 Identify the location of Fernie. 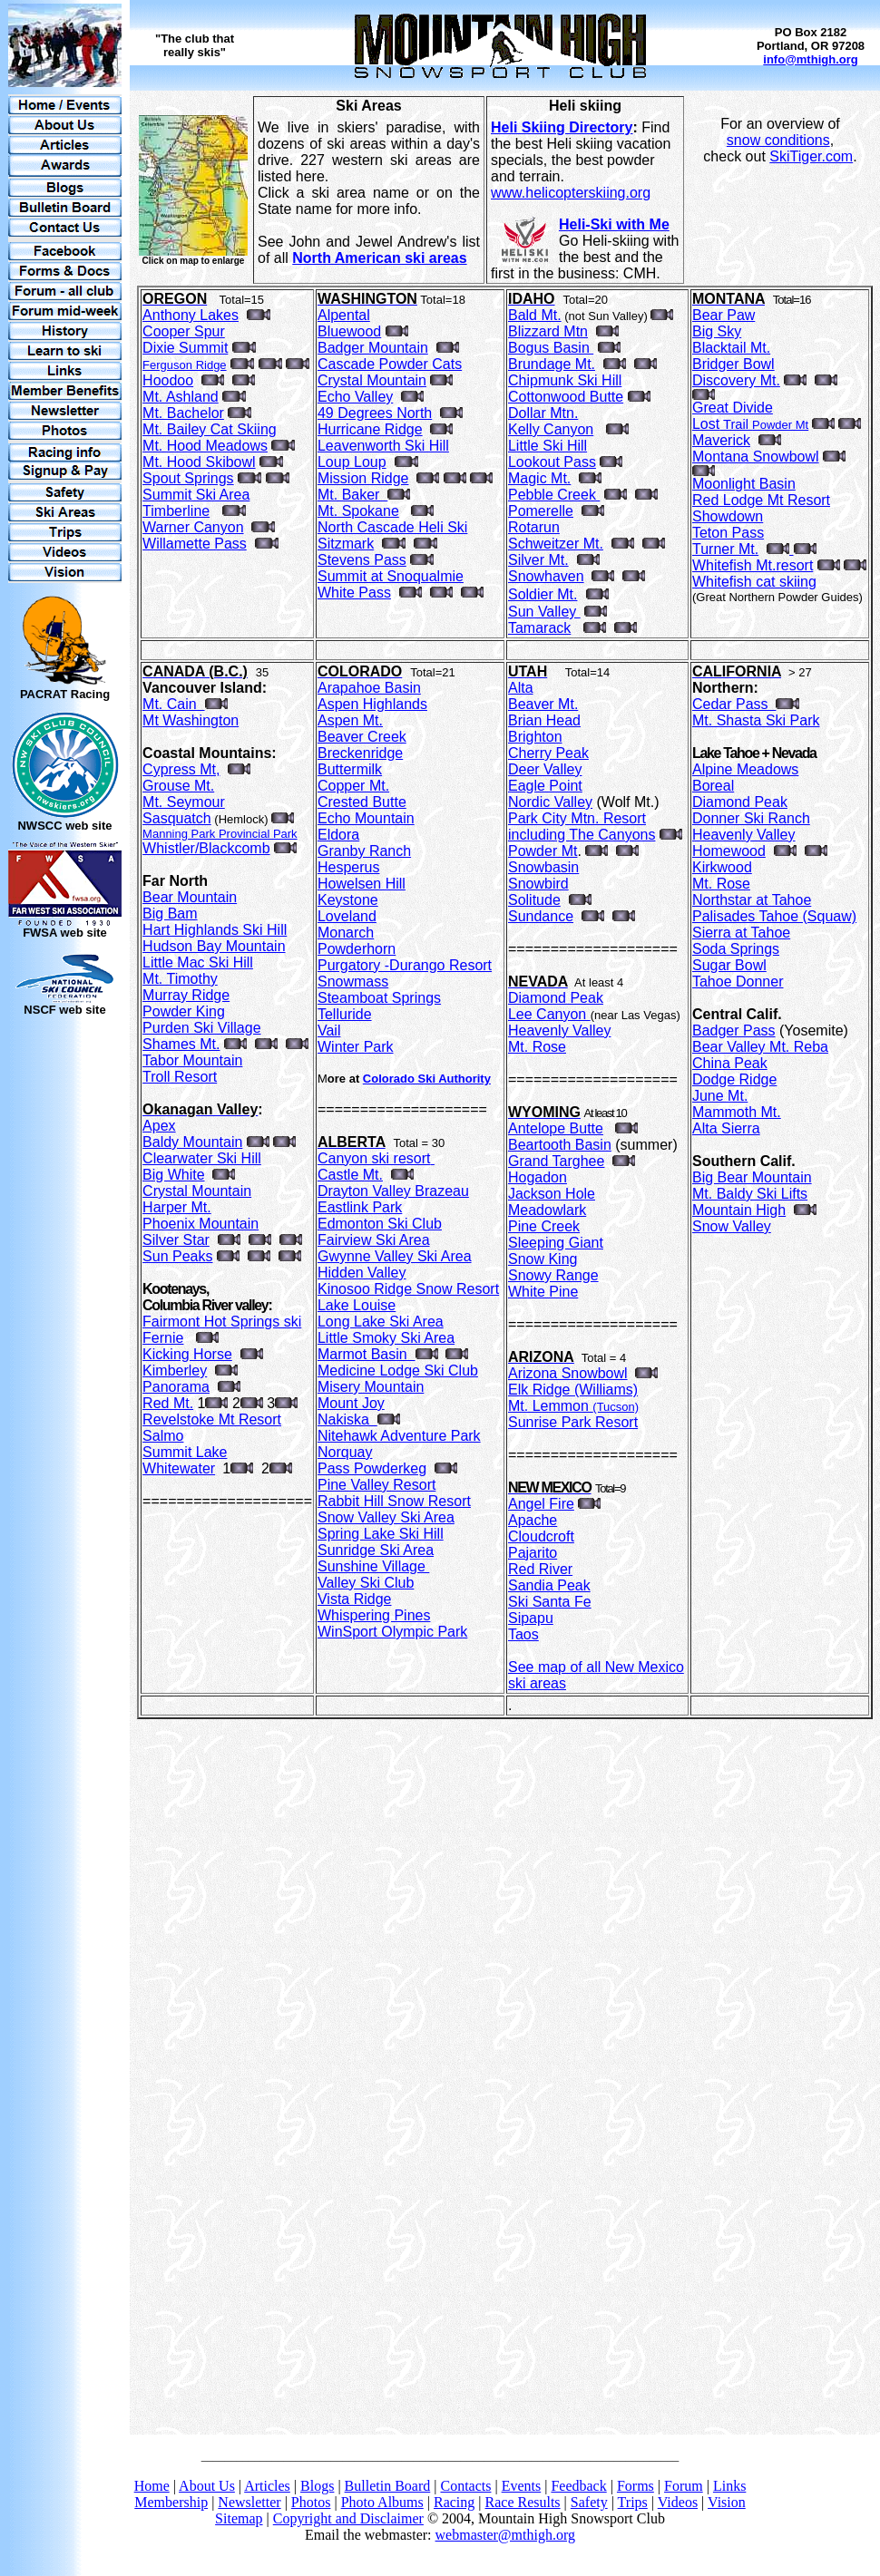
(162, 1338).